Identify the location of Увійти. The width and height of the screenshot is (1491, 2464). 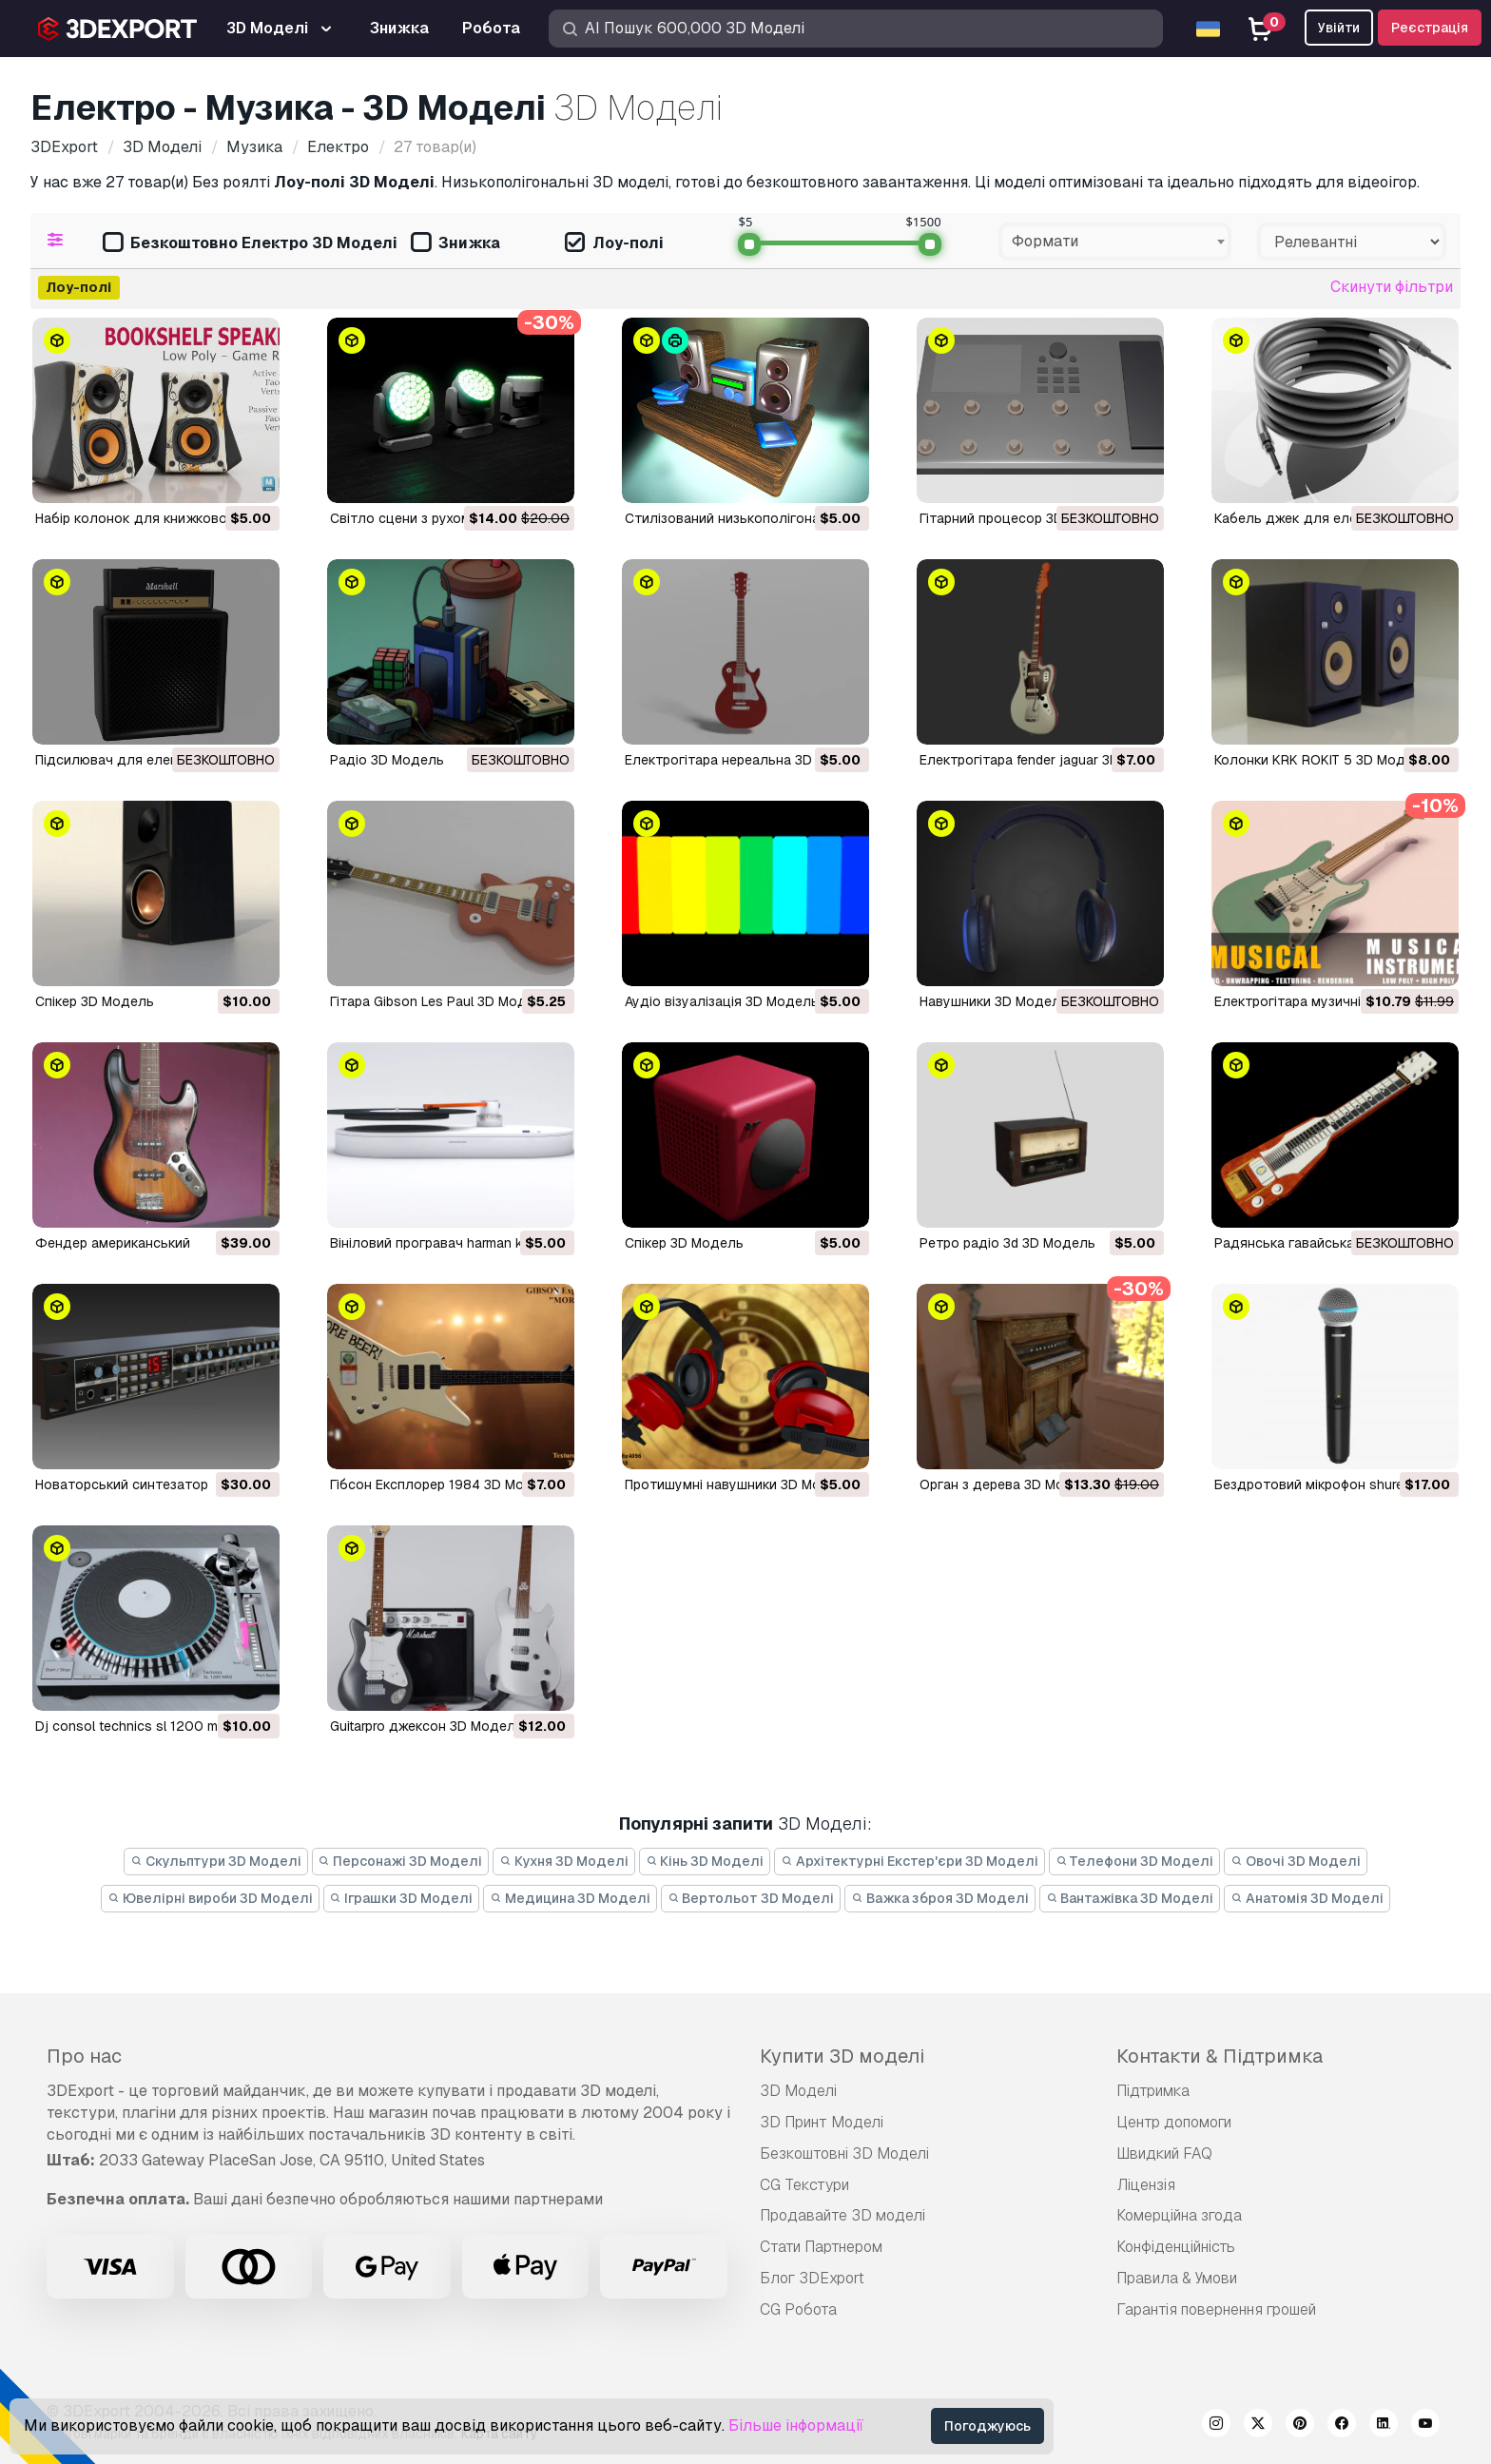
(1339, 27).